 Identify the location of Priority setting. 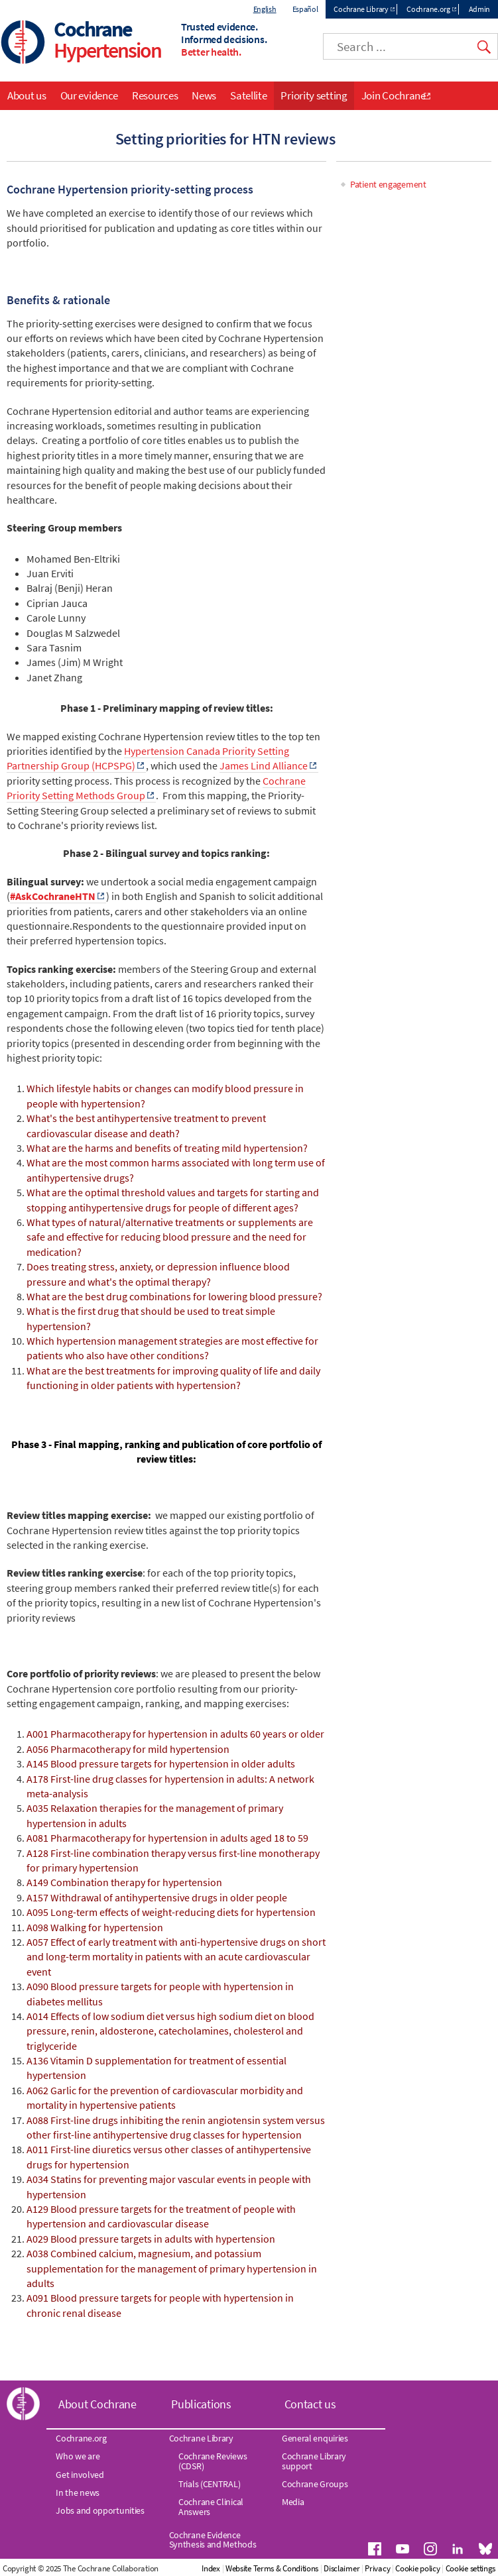
(313, 95).